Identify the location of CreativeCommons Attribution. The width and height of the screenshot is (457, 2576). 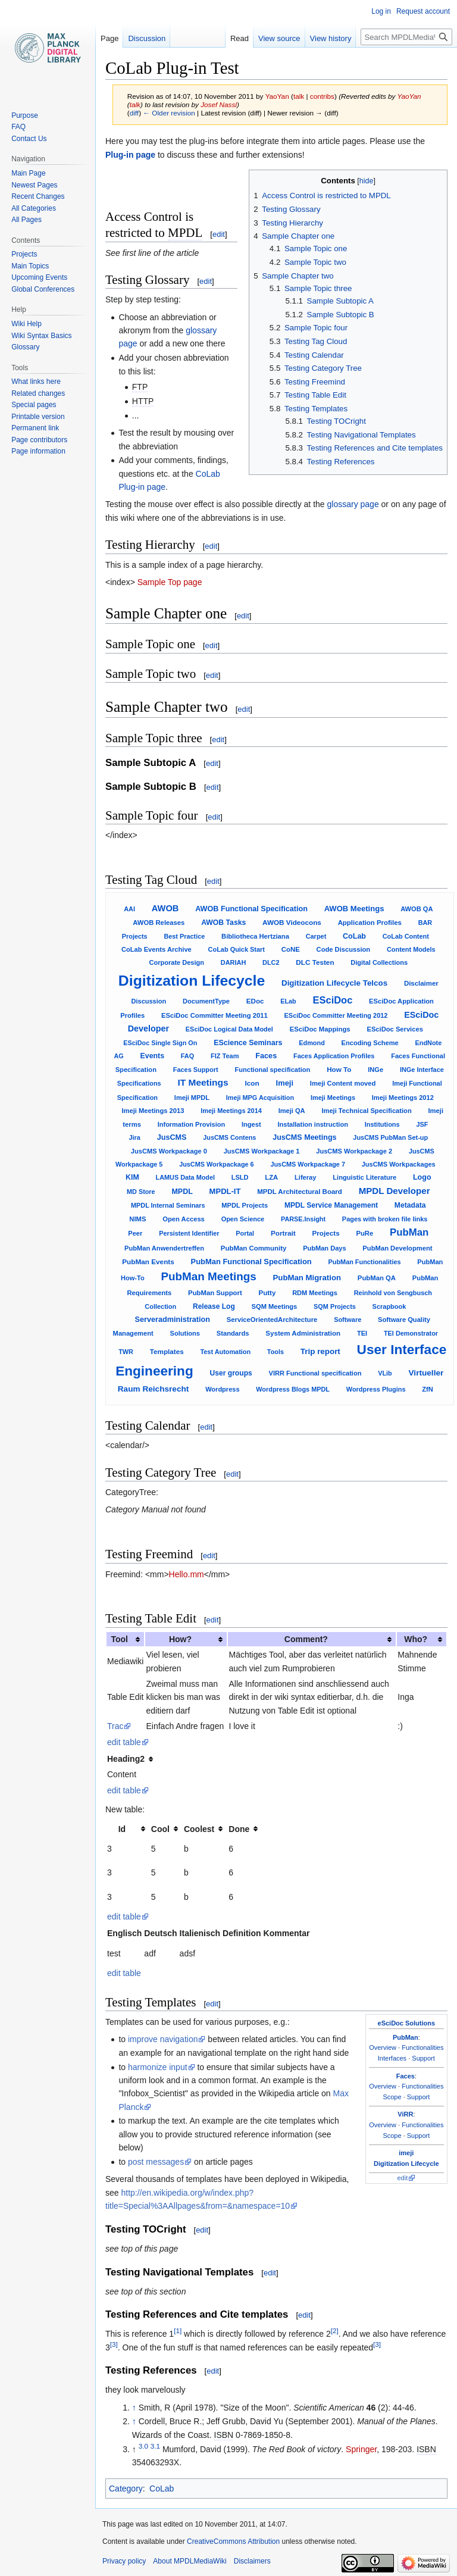
(233, 2541).